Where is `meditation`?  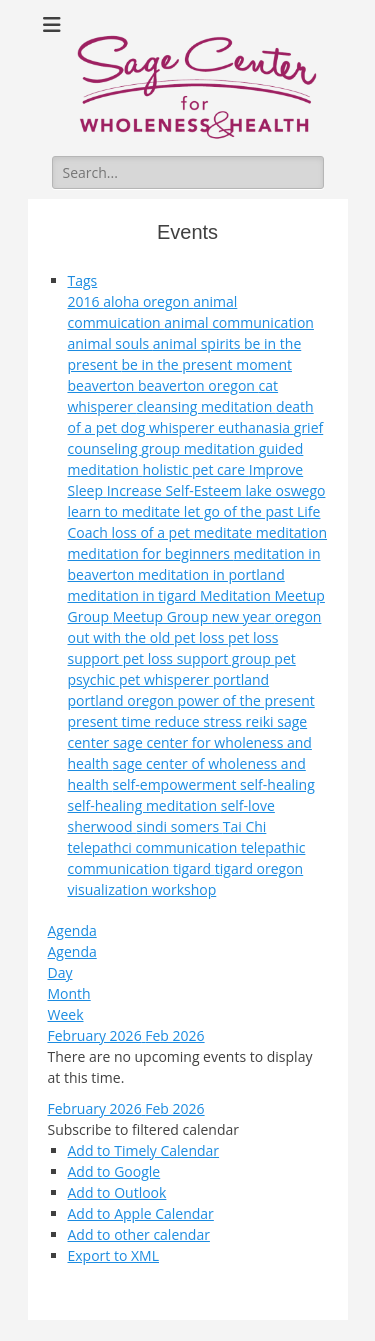
meditation is located at coordinates (291, 532).